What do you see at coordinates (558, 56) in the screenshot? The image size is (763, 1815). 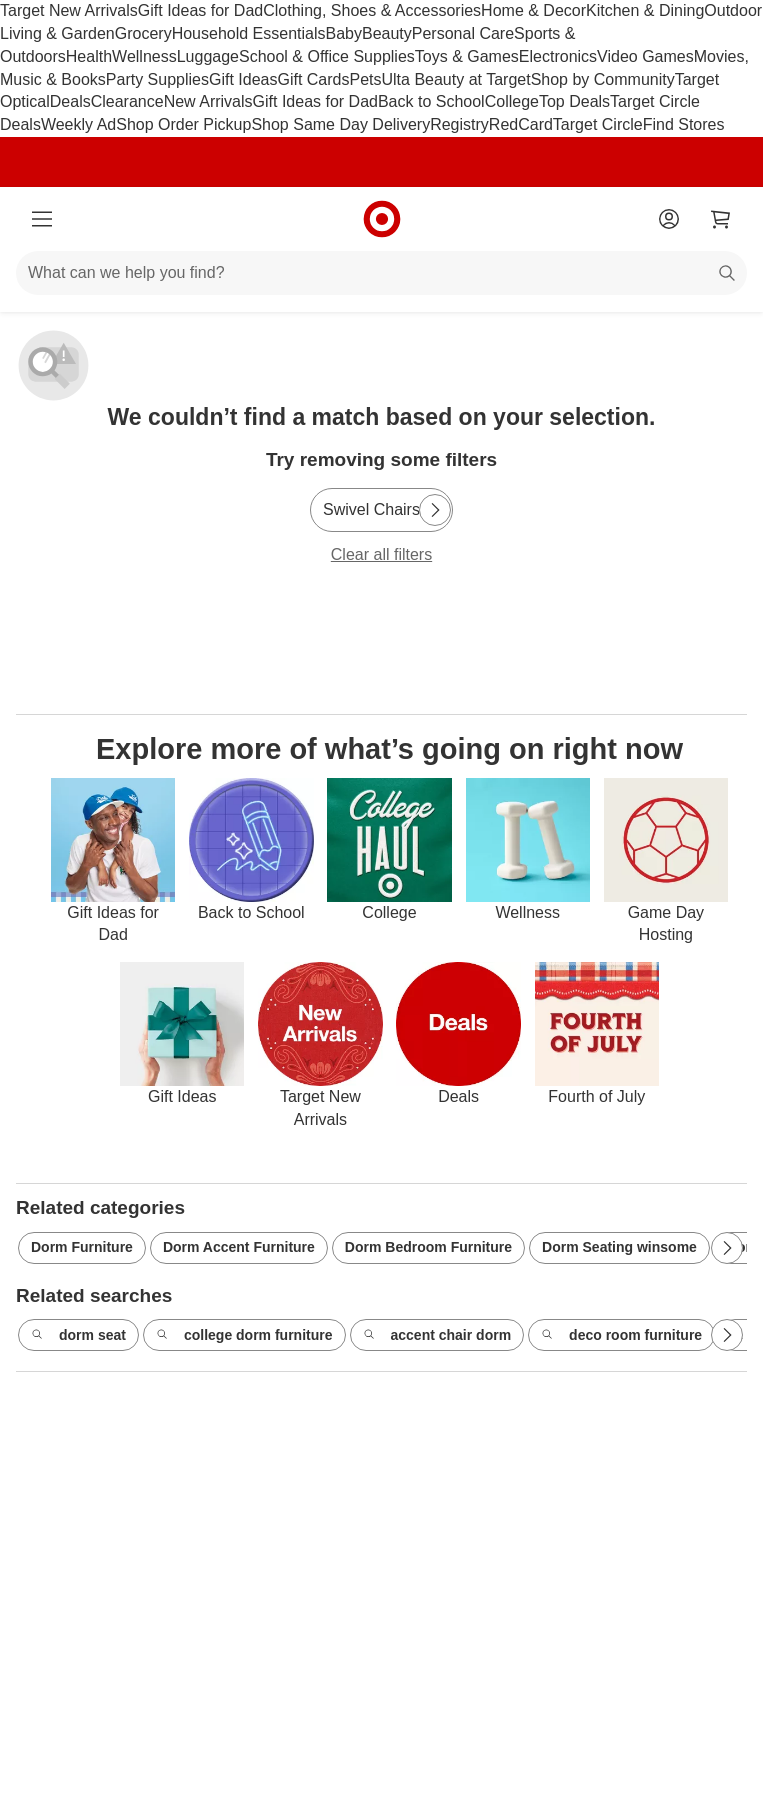 I see `Electronics` at bounding box center [558, 56].